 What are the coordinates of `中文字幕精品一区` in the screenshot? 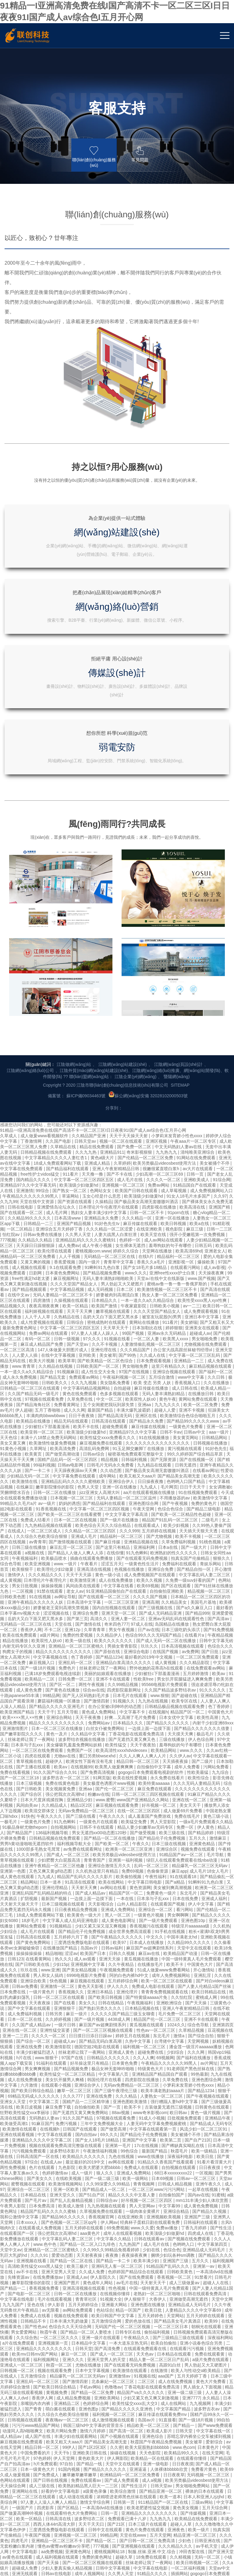 It's located at (33, 2424).